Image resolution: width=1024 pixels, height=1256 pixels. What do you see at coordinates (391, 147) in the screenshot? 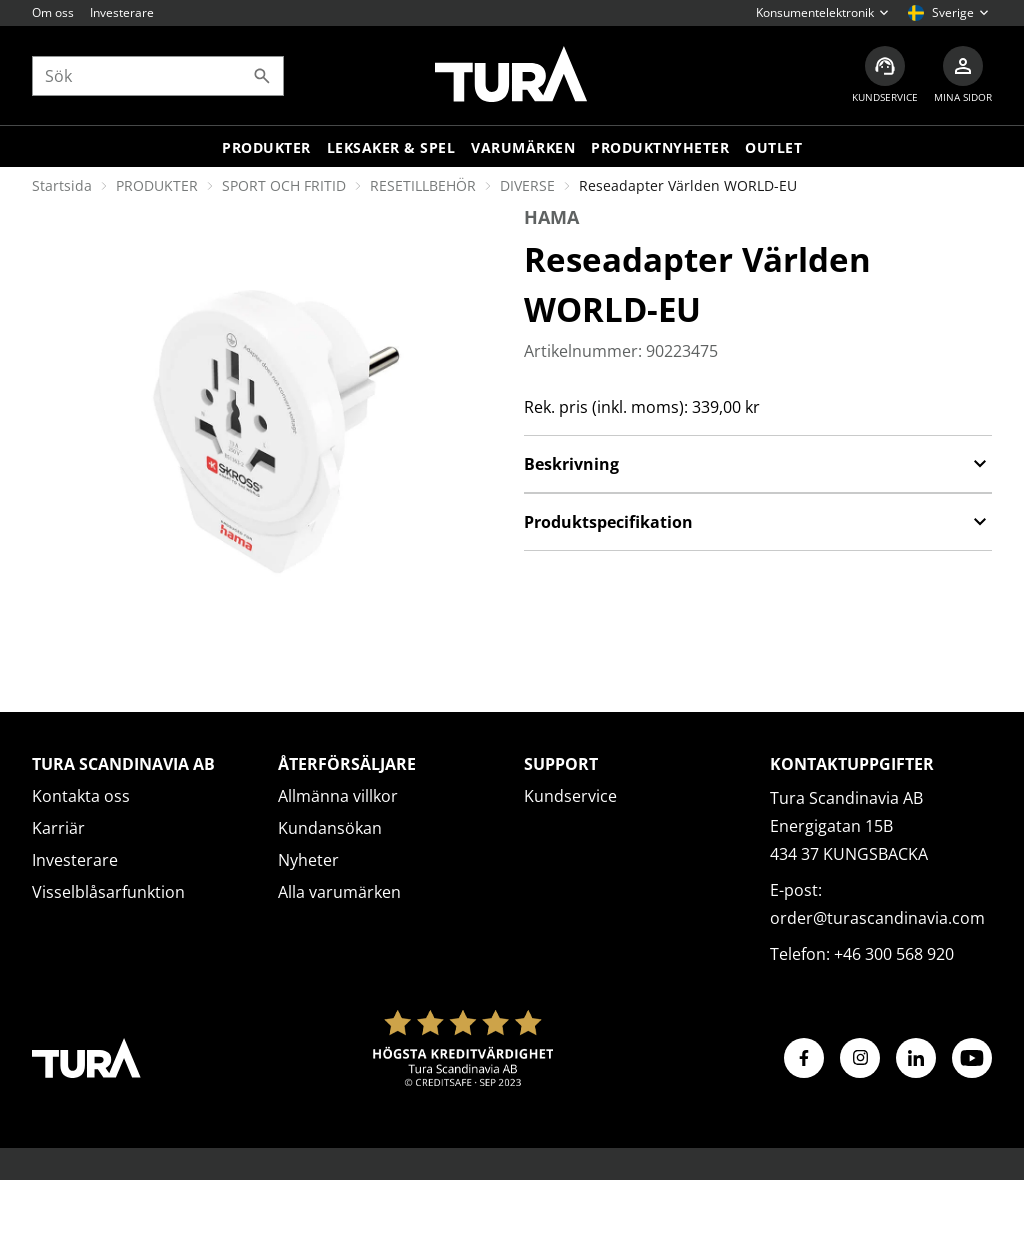
I see `LEKSAKER & SPEL` at bounding box center [391, 147].